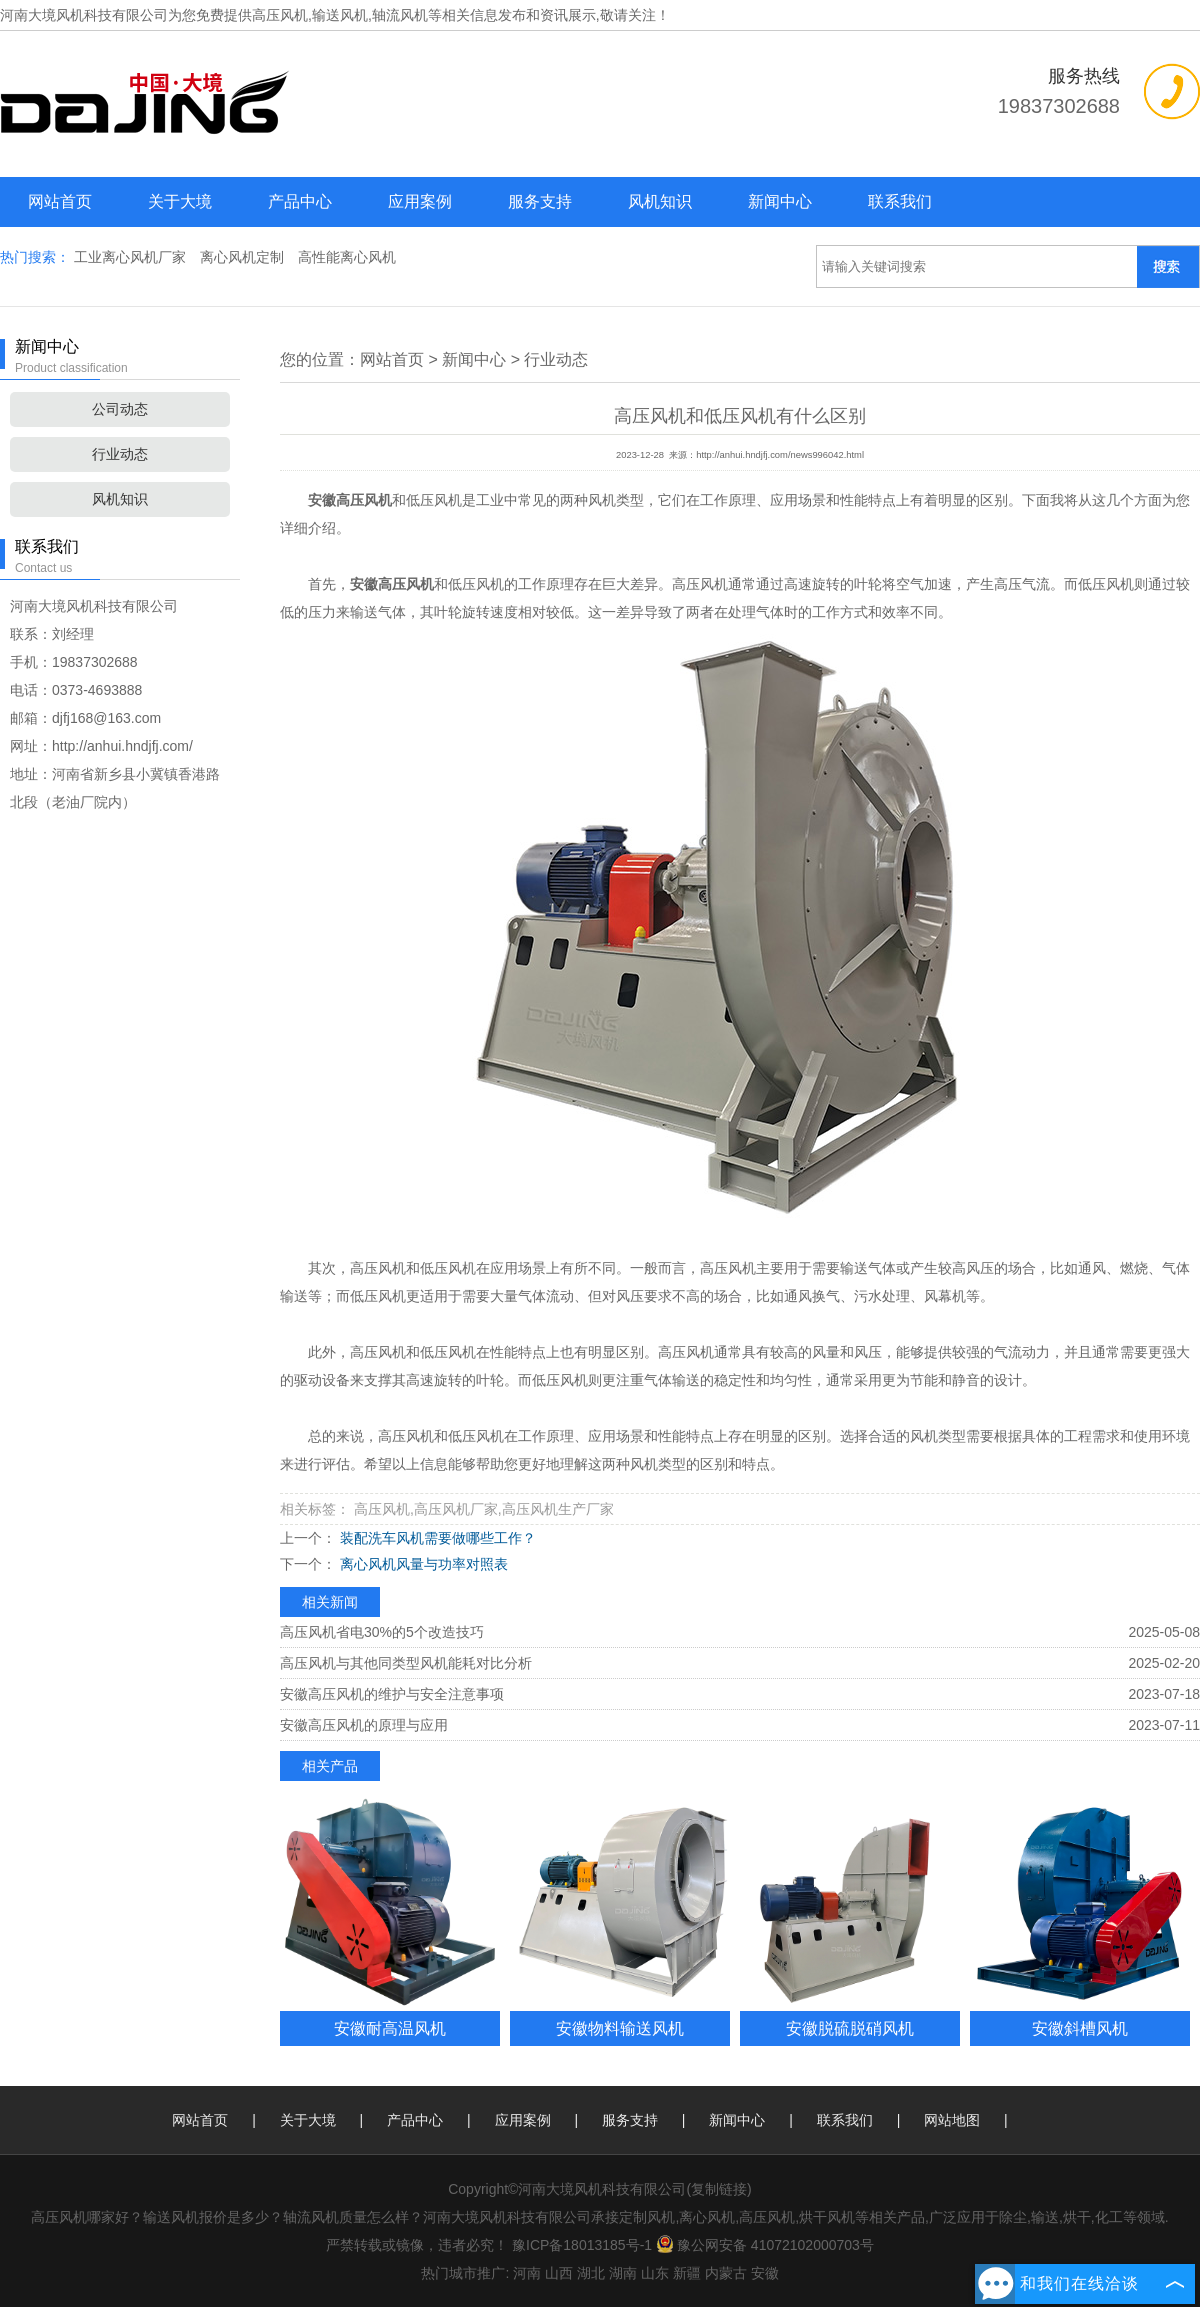  I want to click on 新疆, so click(687, 2273).